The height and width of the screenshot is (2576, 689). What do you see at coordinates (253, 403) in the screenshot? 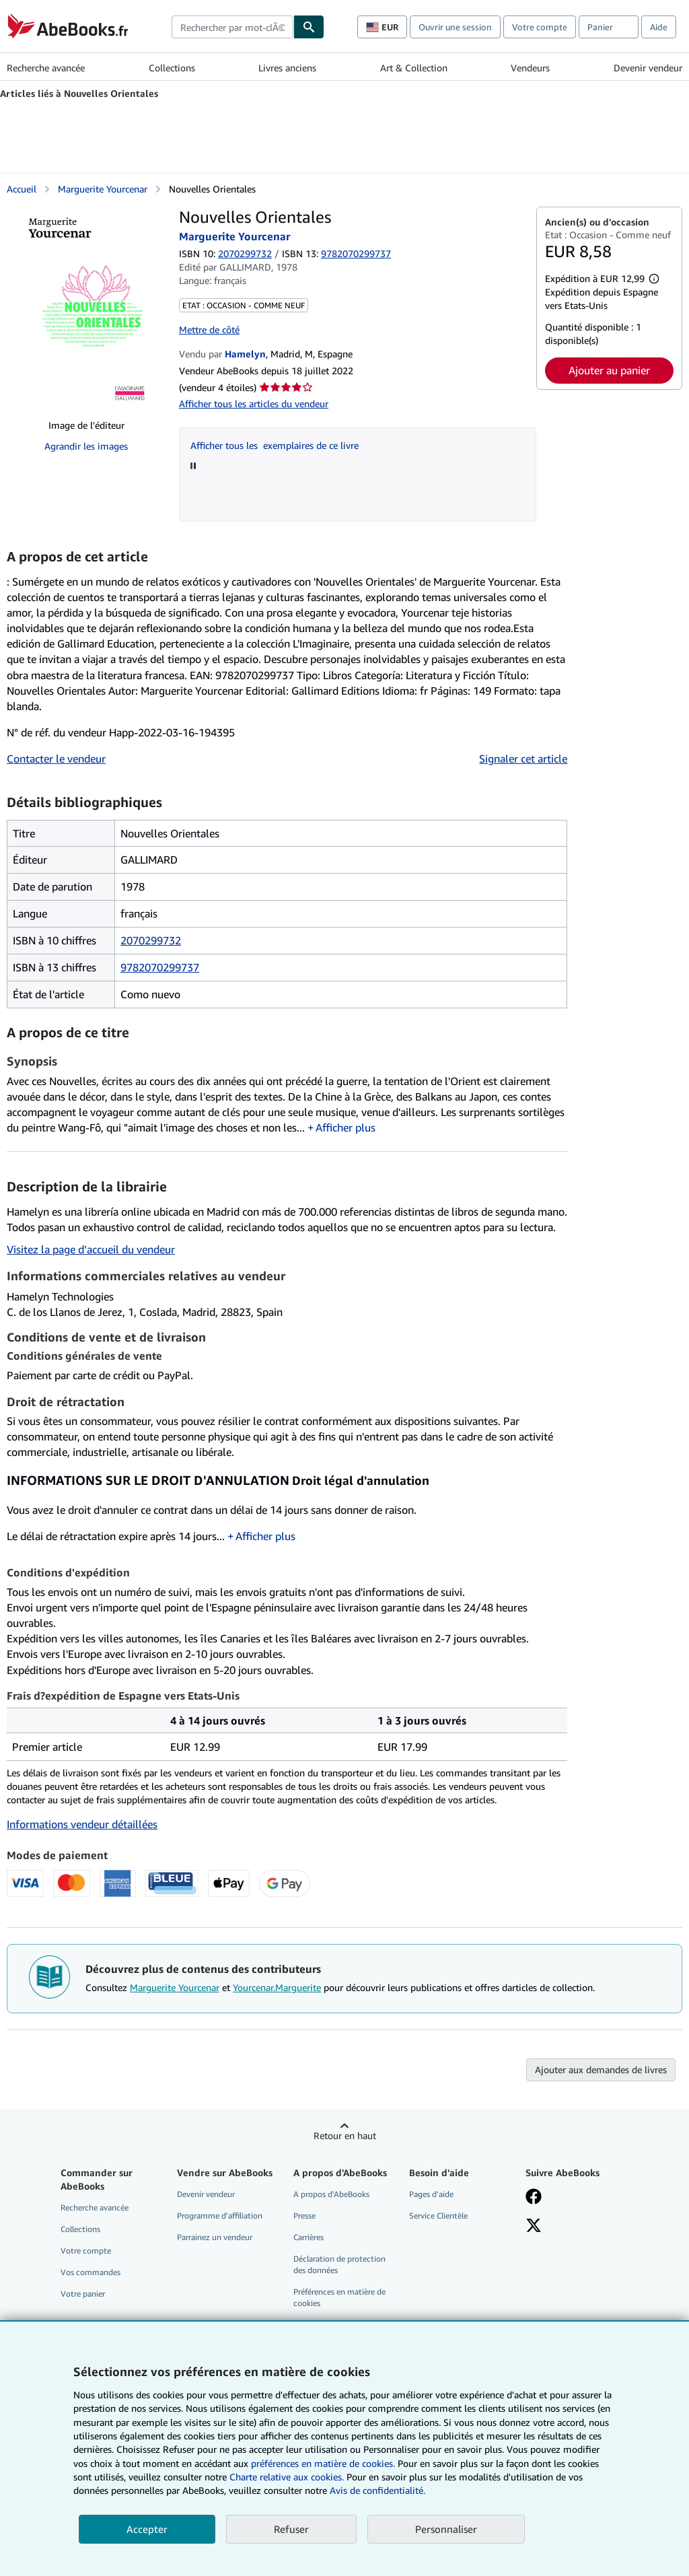
I see `Afficher tous les articles du vendeur` at bounding box center [253, 403].